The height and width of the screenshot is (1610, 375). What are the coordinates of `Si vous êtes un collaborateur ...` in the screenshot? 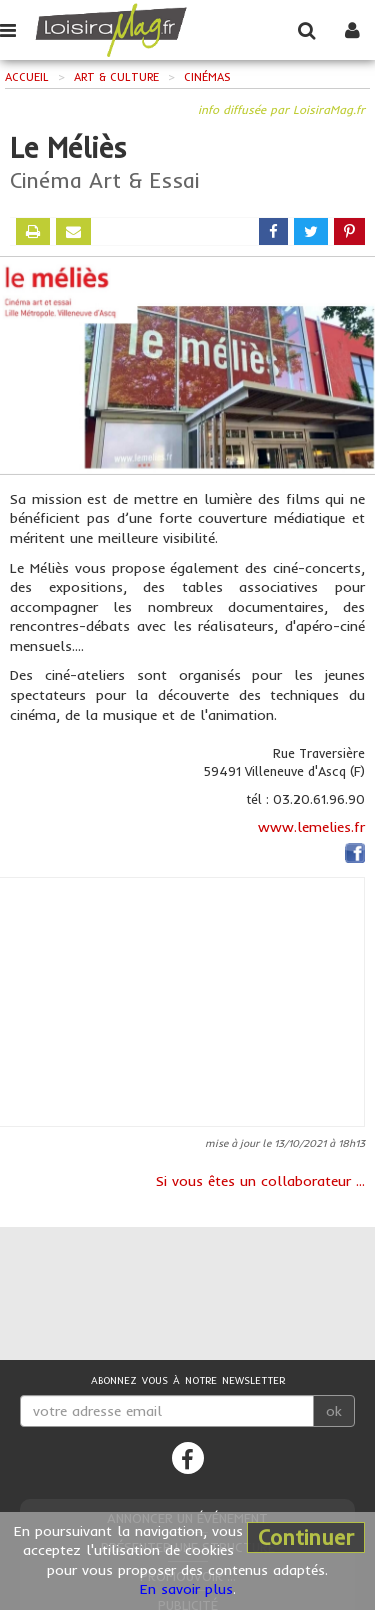 It's located at (260, 1181).